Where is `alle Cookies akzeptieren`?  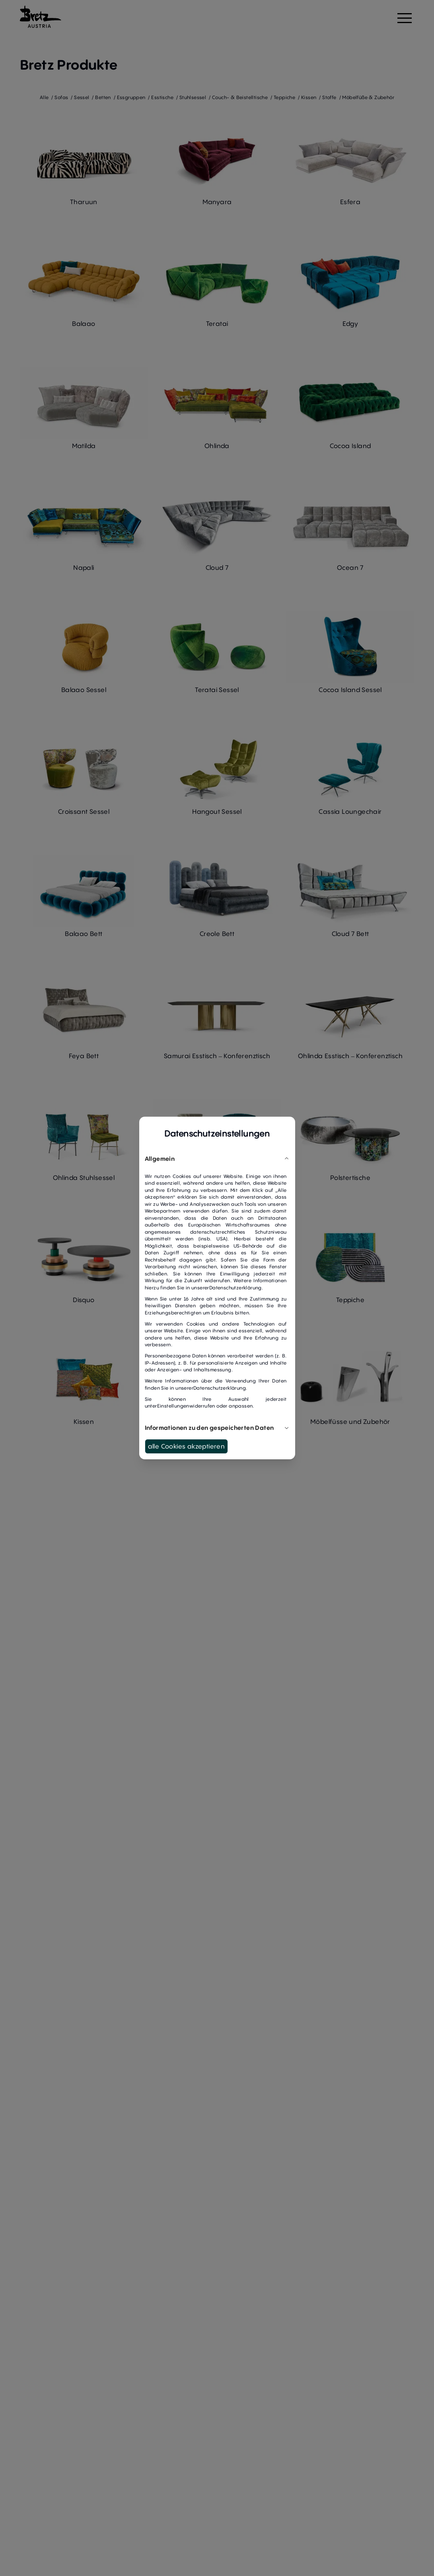
alle Cookies akzeptieren is located at coordinates (186, 1446).